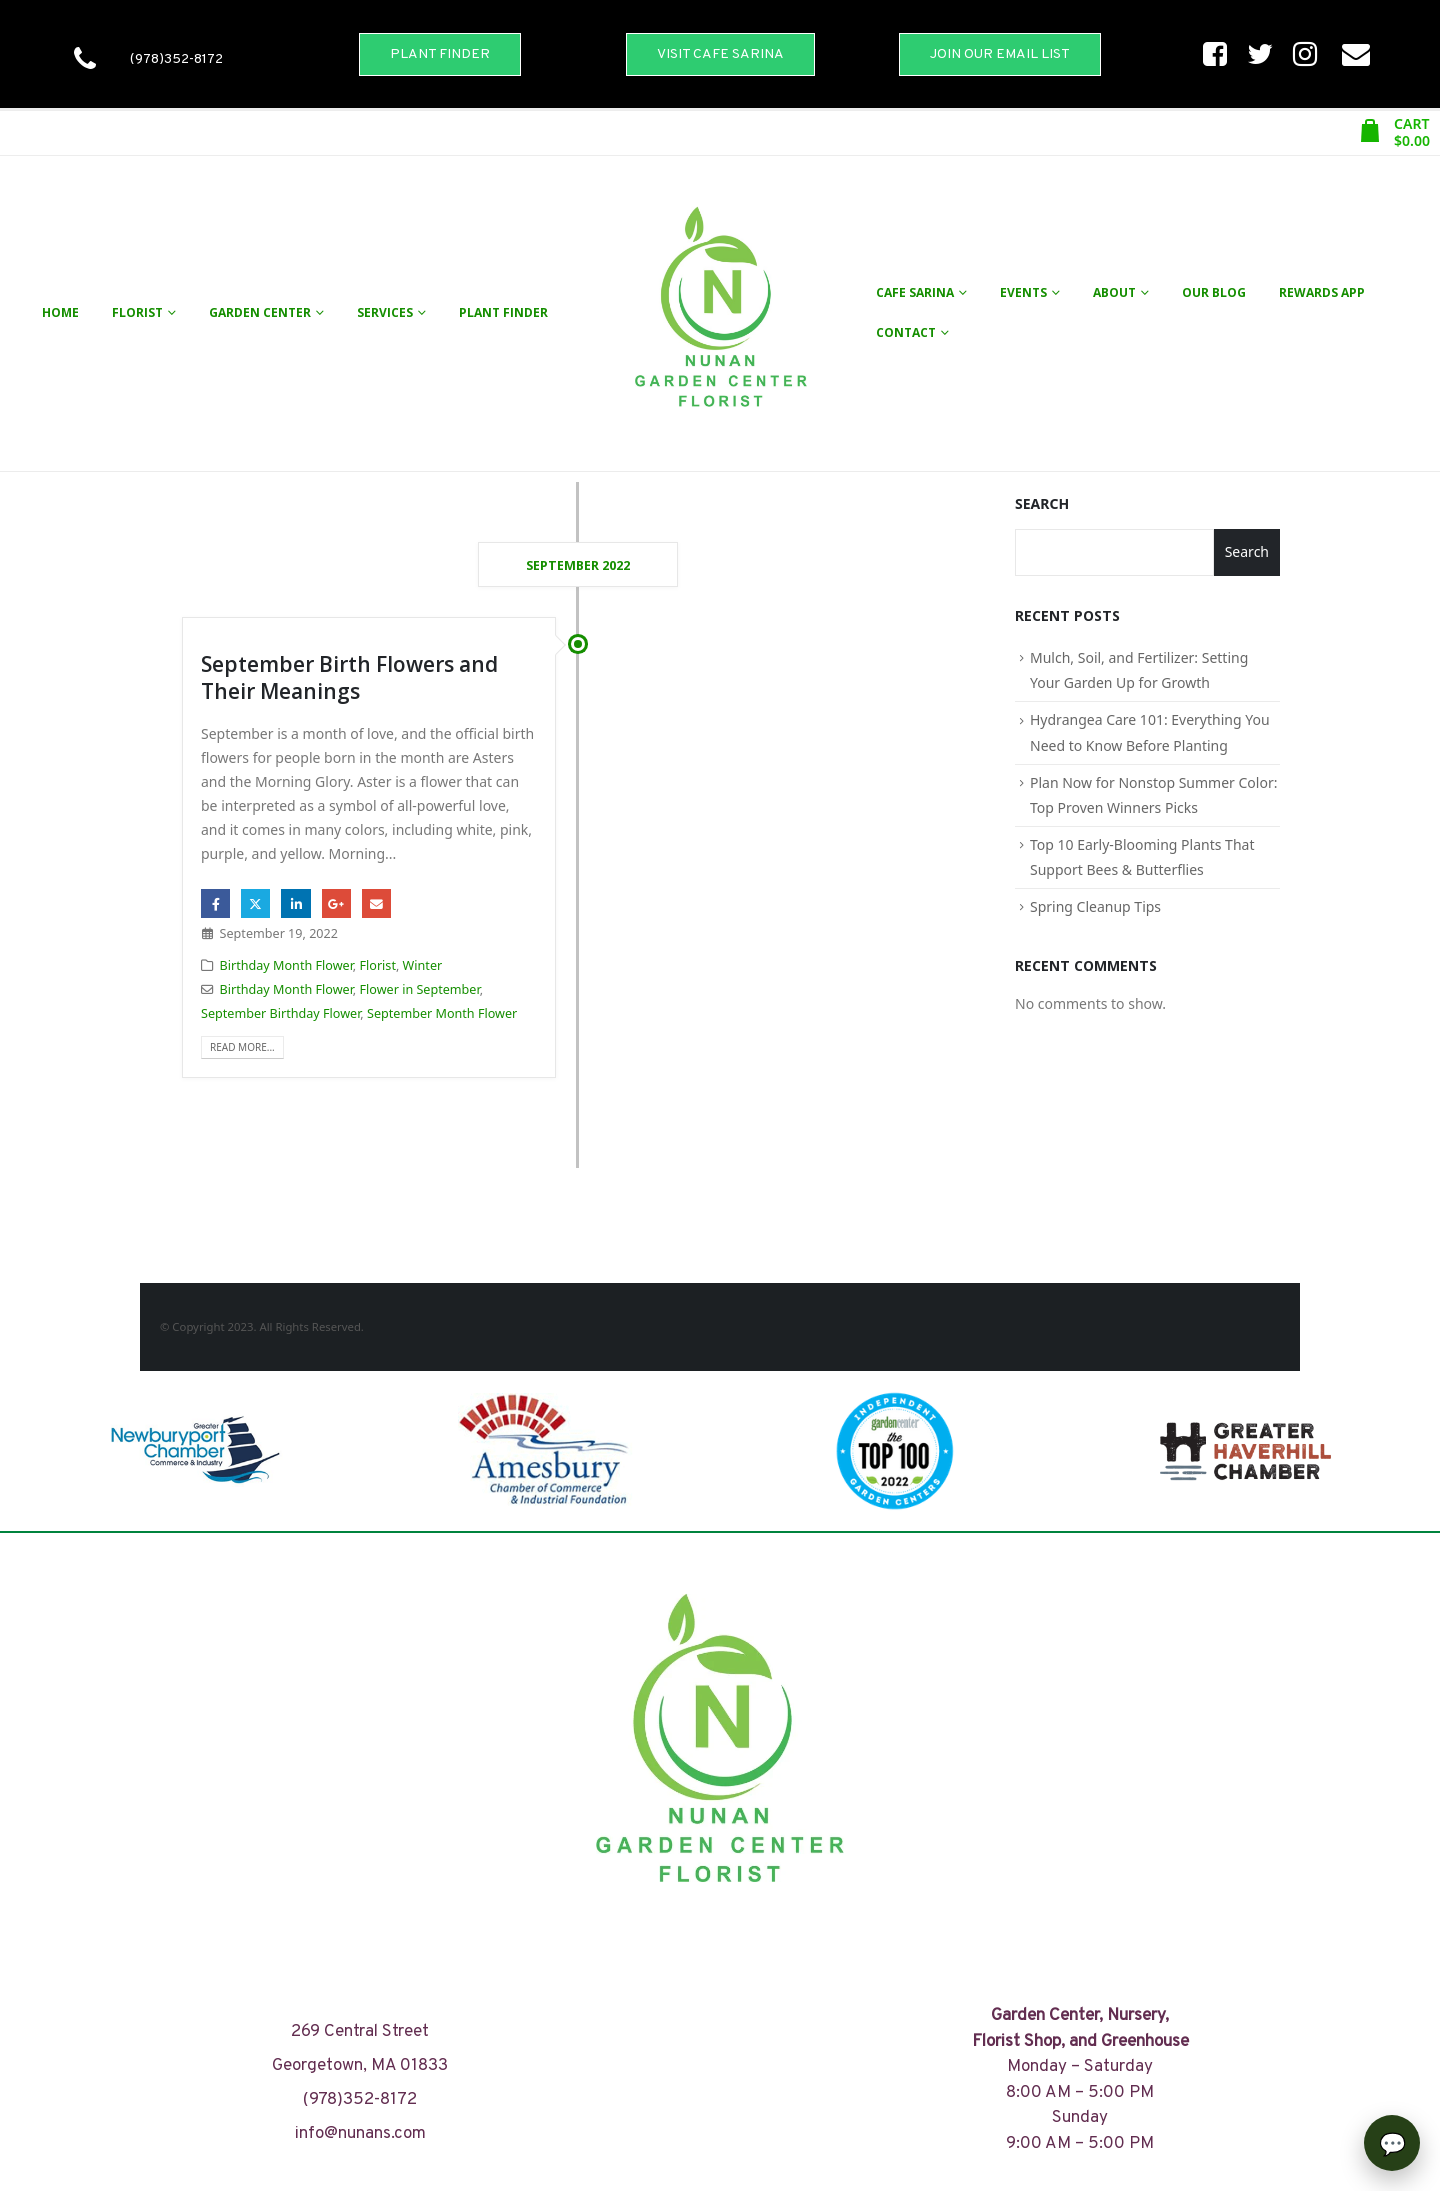 The image size is (1440, 2191). Describe the element at coordinates (286, 965) in the screenshot. I see `Birthday Month Flower` at that location.